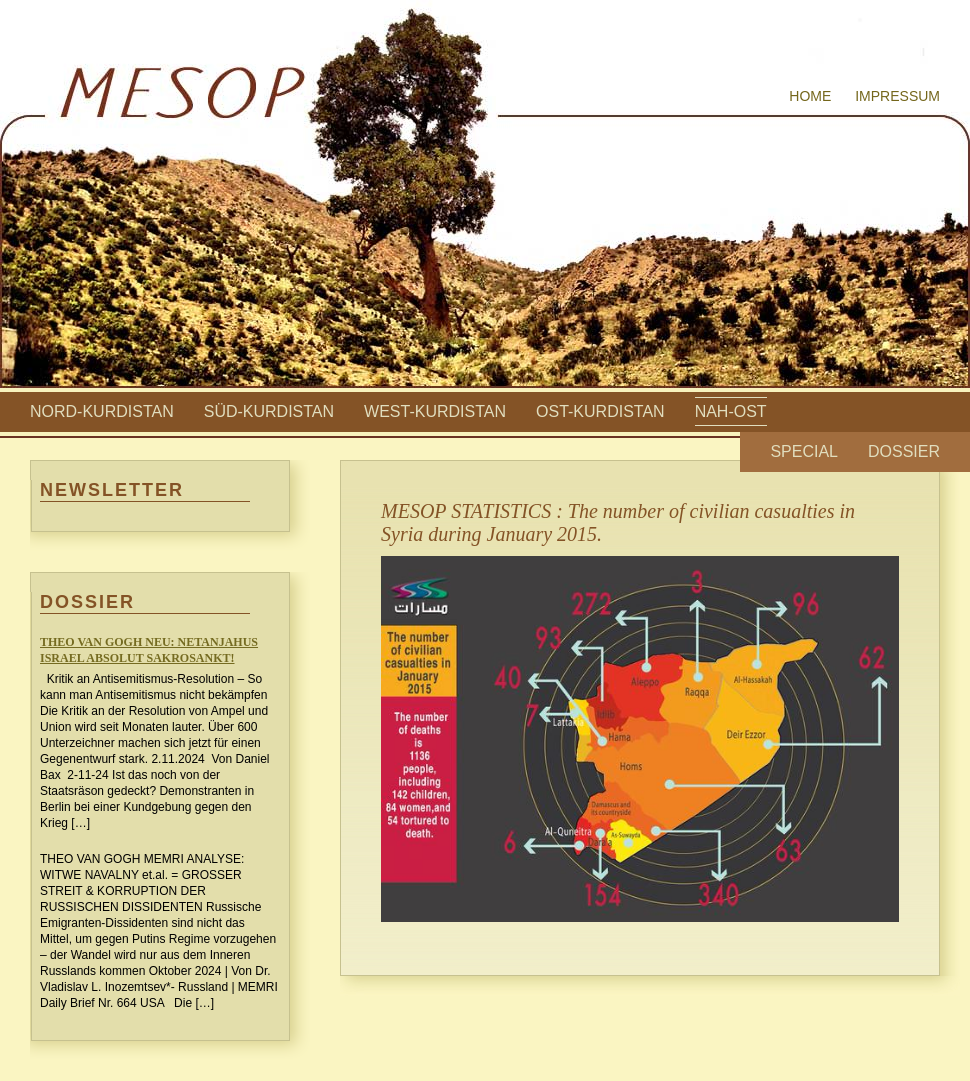 The image size is (970, 1081). Describe the element at coordinates (804, 451) in the screenshot. I see `Special` at that location.